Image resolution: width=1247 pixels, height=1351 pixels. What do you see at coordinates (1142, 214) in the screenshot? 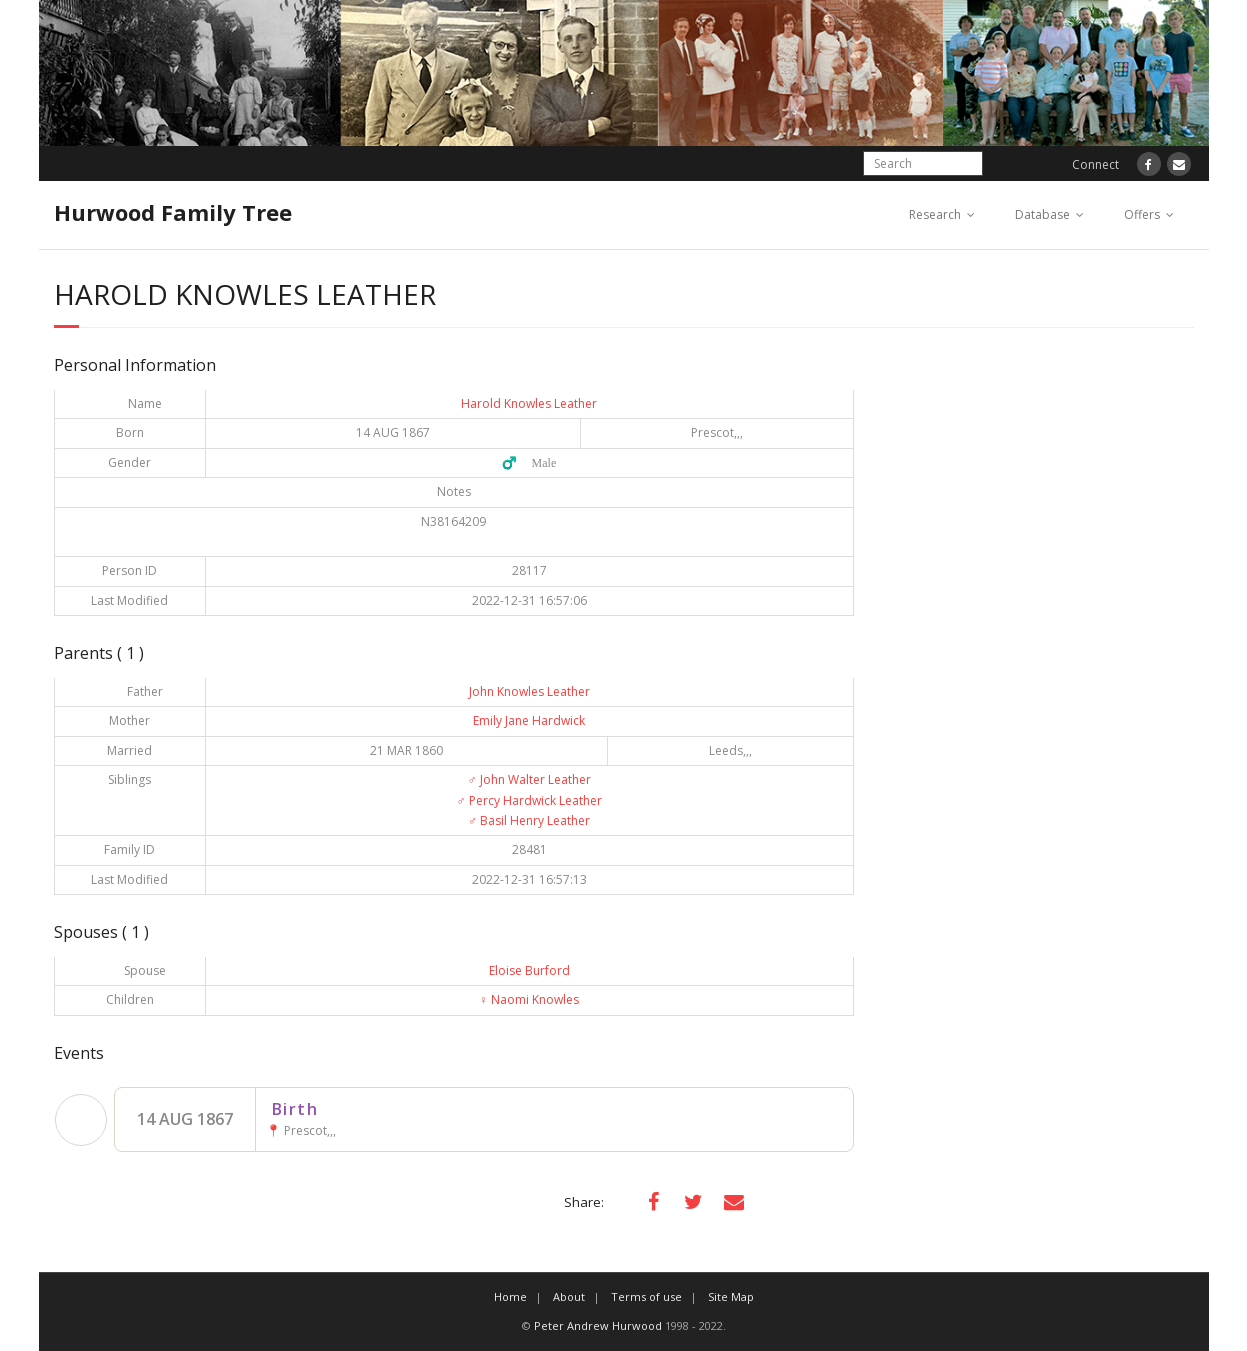
I see `Offers` at bounding box center [1142, 214].